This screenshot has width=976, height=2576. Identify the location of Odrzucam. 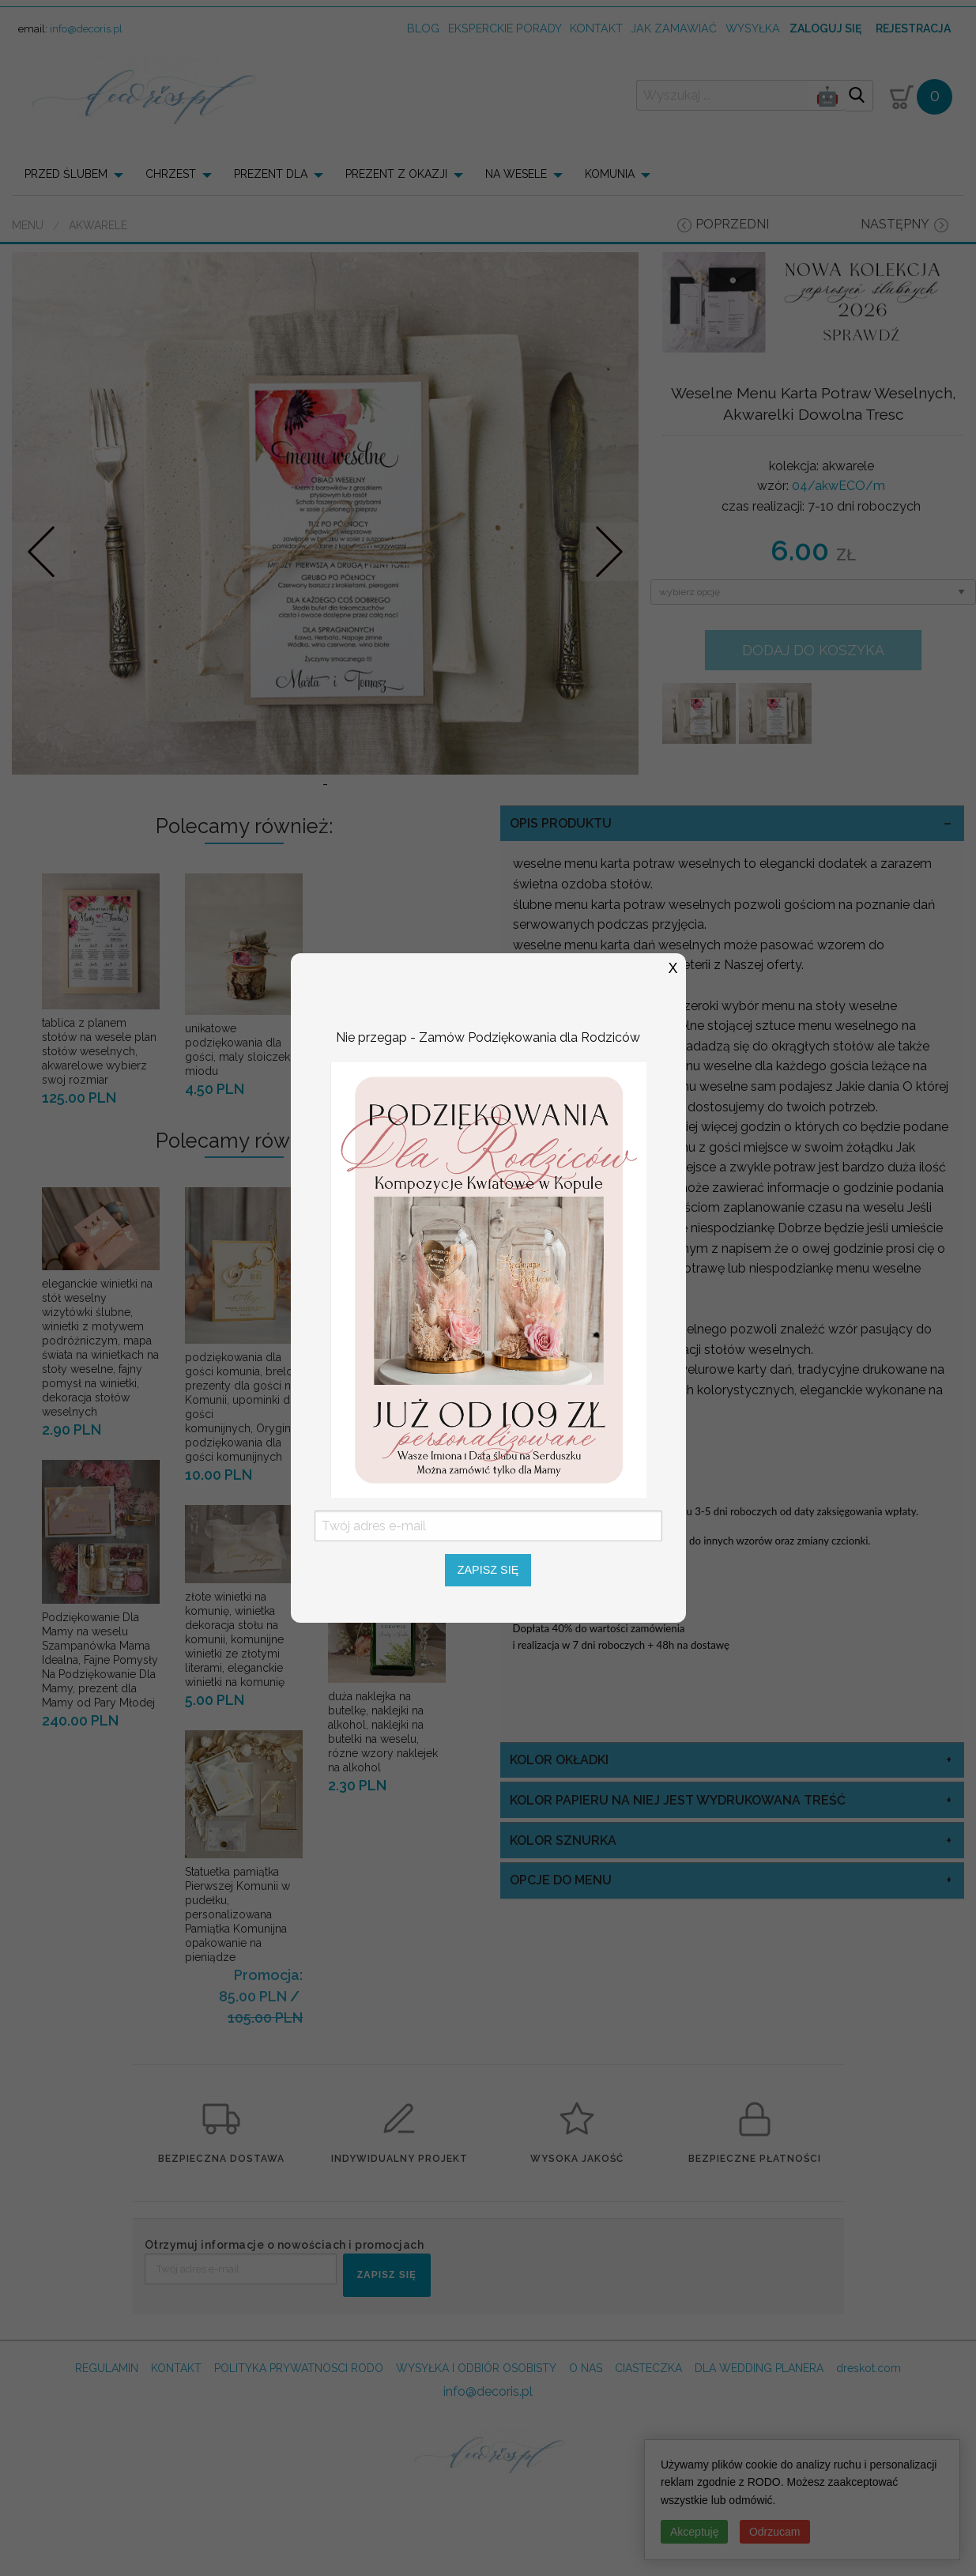
(775, 2531).